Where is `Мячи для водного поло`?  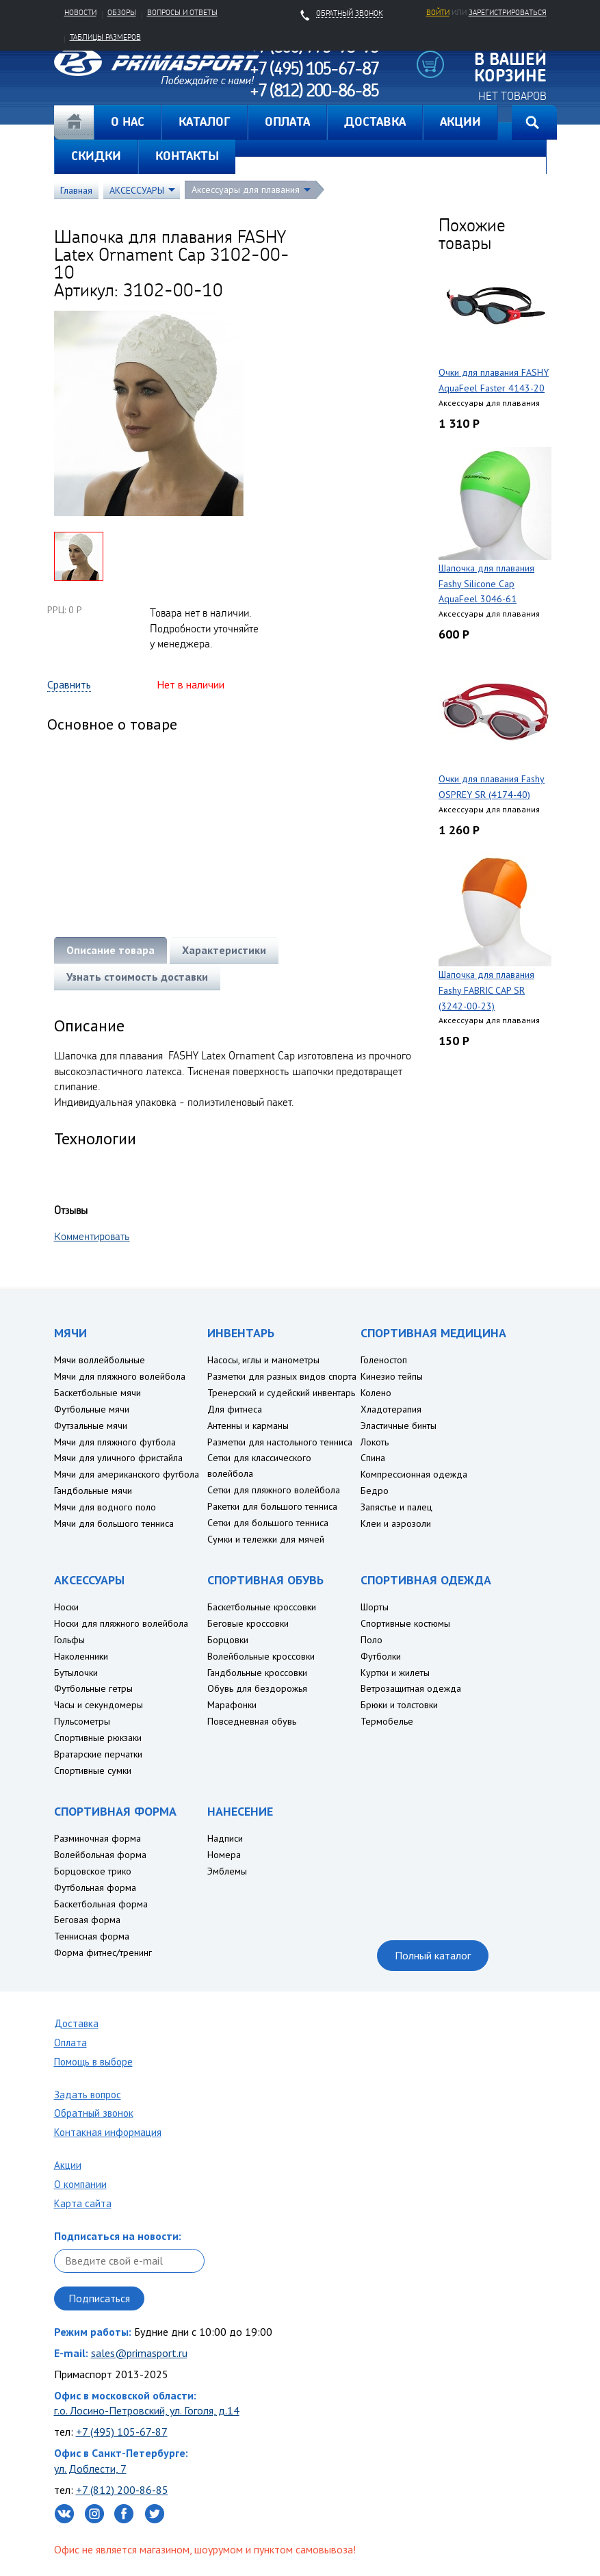 Мячи для водного поло is located at coordinates (105, 1507).